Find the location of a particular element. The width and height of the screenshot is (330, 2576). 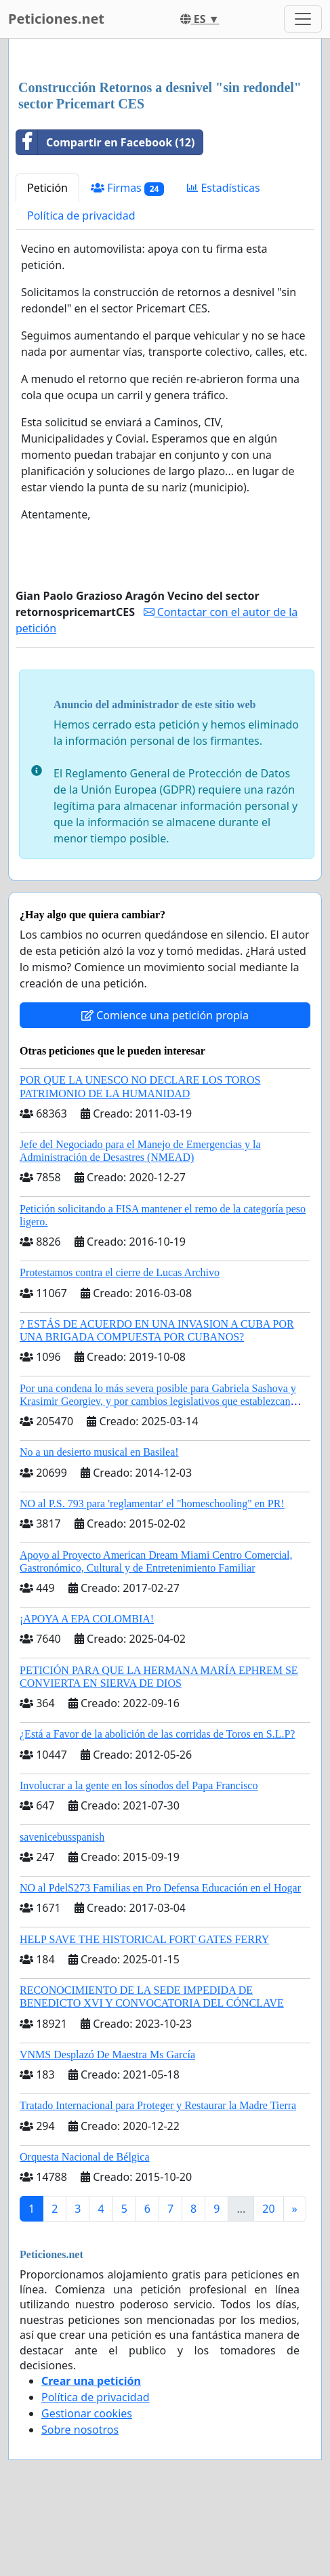

Protestamos contra el cierre de Lucas Archivo is located at coordinates (120, 1272).